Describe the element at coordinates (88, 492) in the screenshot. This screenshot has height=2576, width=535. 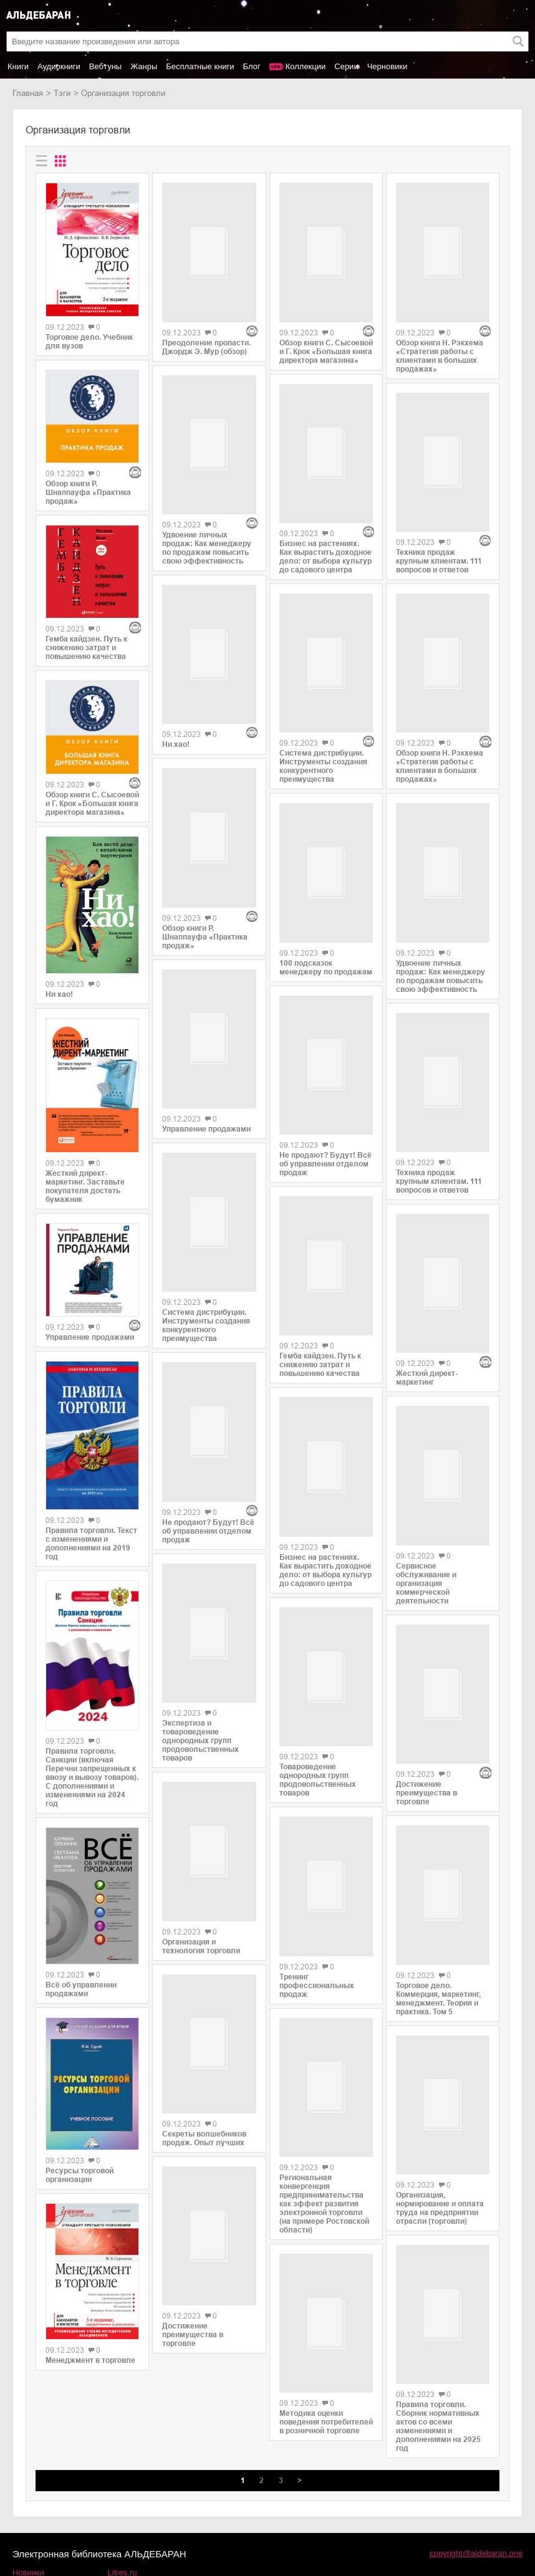
I see `Обзор книги Р. Шнаппауфа «Практика продаж»` at that location.